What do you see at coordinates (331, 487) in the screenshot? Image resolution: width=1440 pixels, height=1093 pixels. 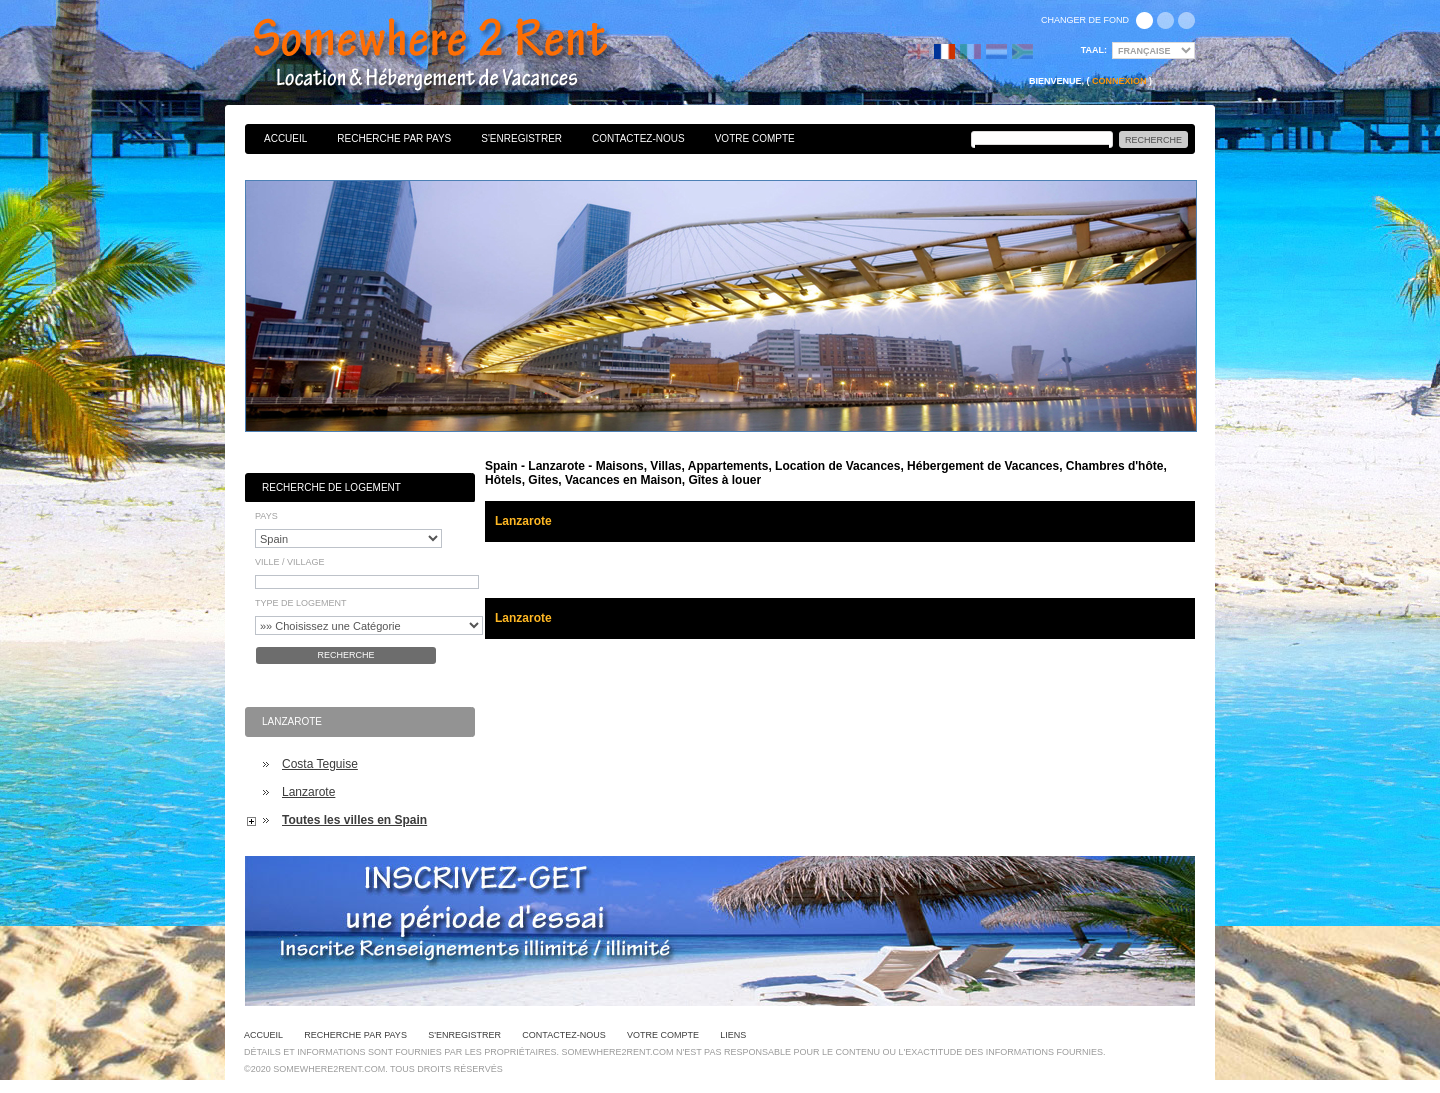 I see `Recherche de Logement` at bounding box center [331, 487].